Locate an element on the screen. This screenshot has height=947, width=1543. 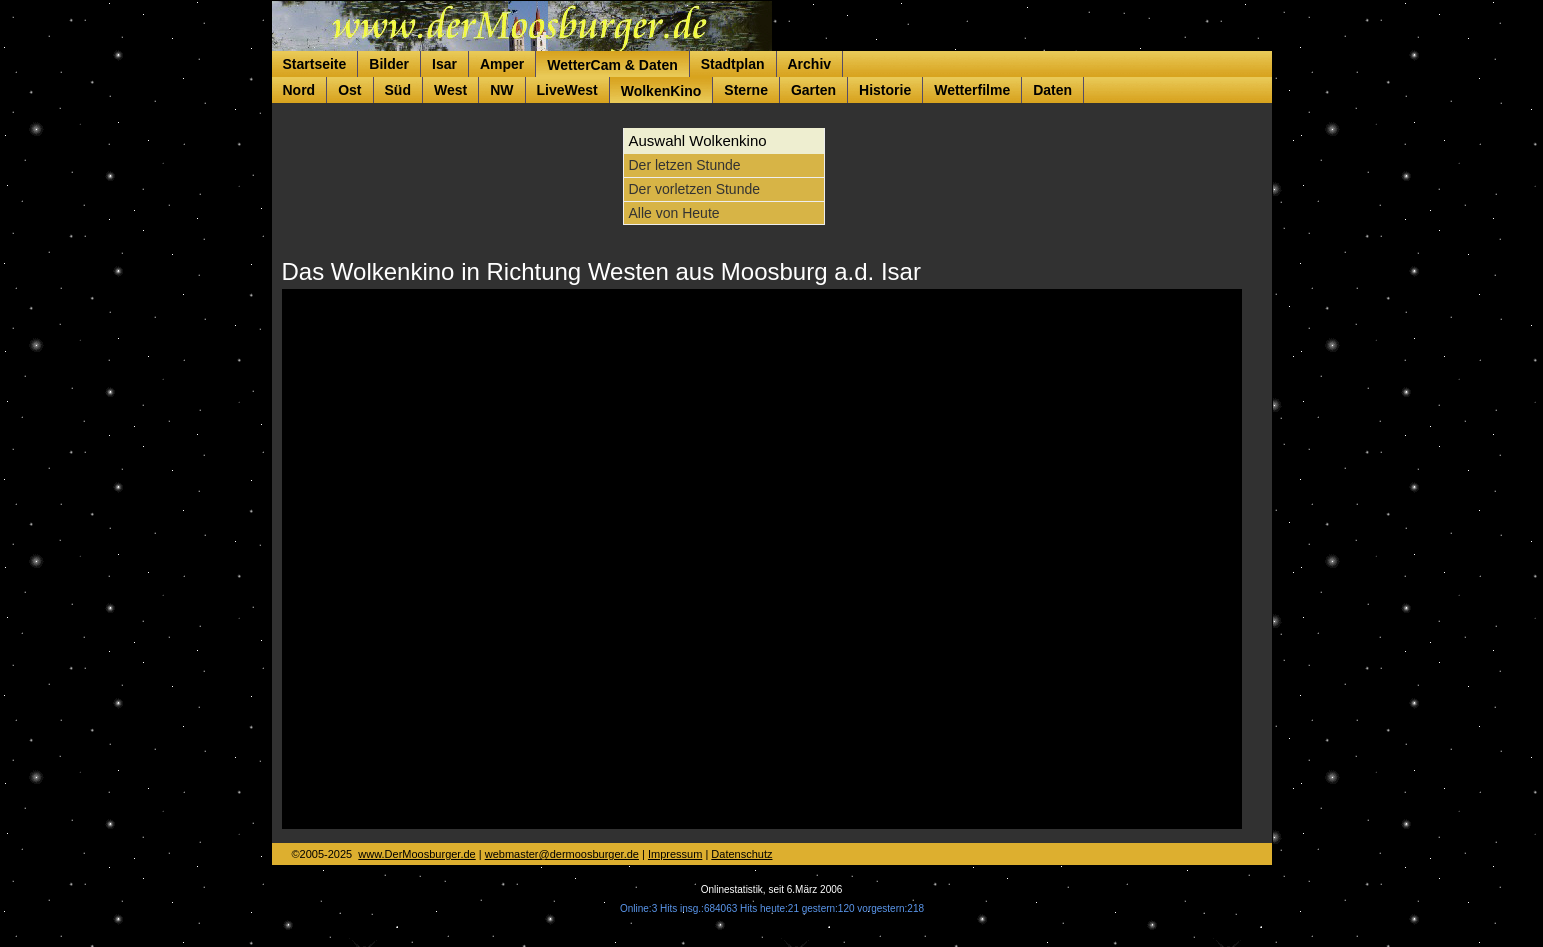
Startseite is located at coordinates (315, 64).